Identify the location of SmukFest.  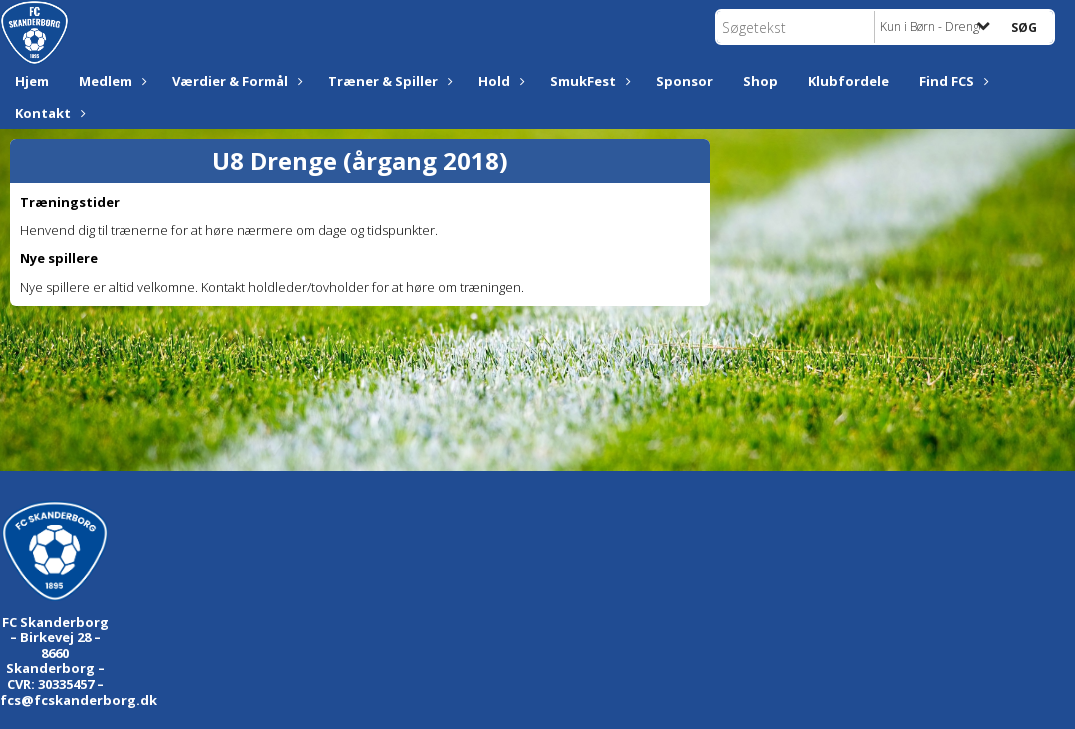
(588, 81).